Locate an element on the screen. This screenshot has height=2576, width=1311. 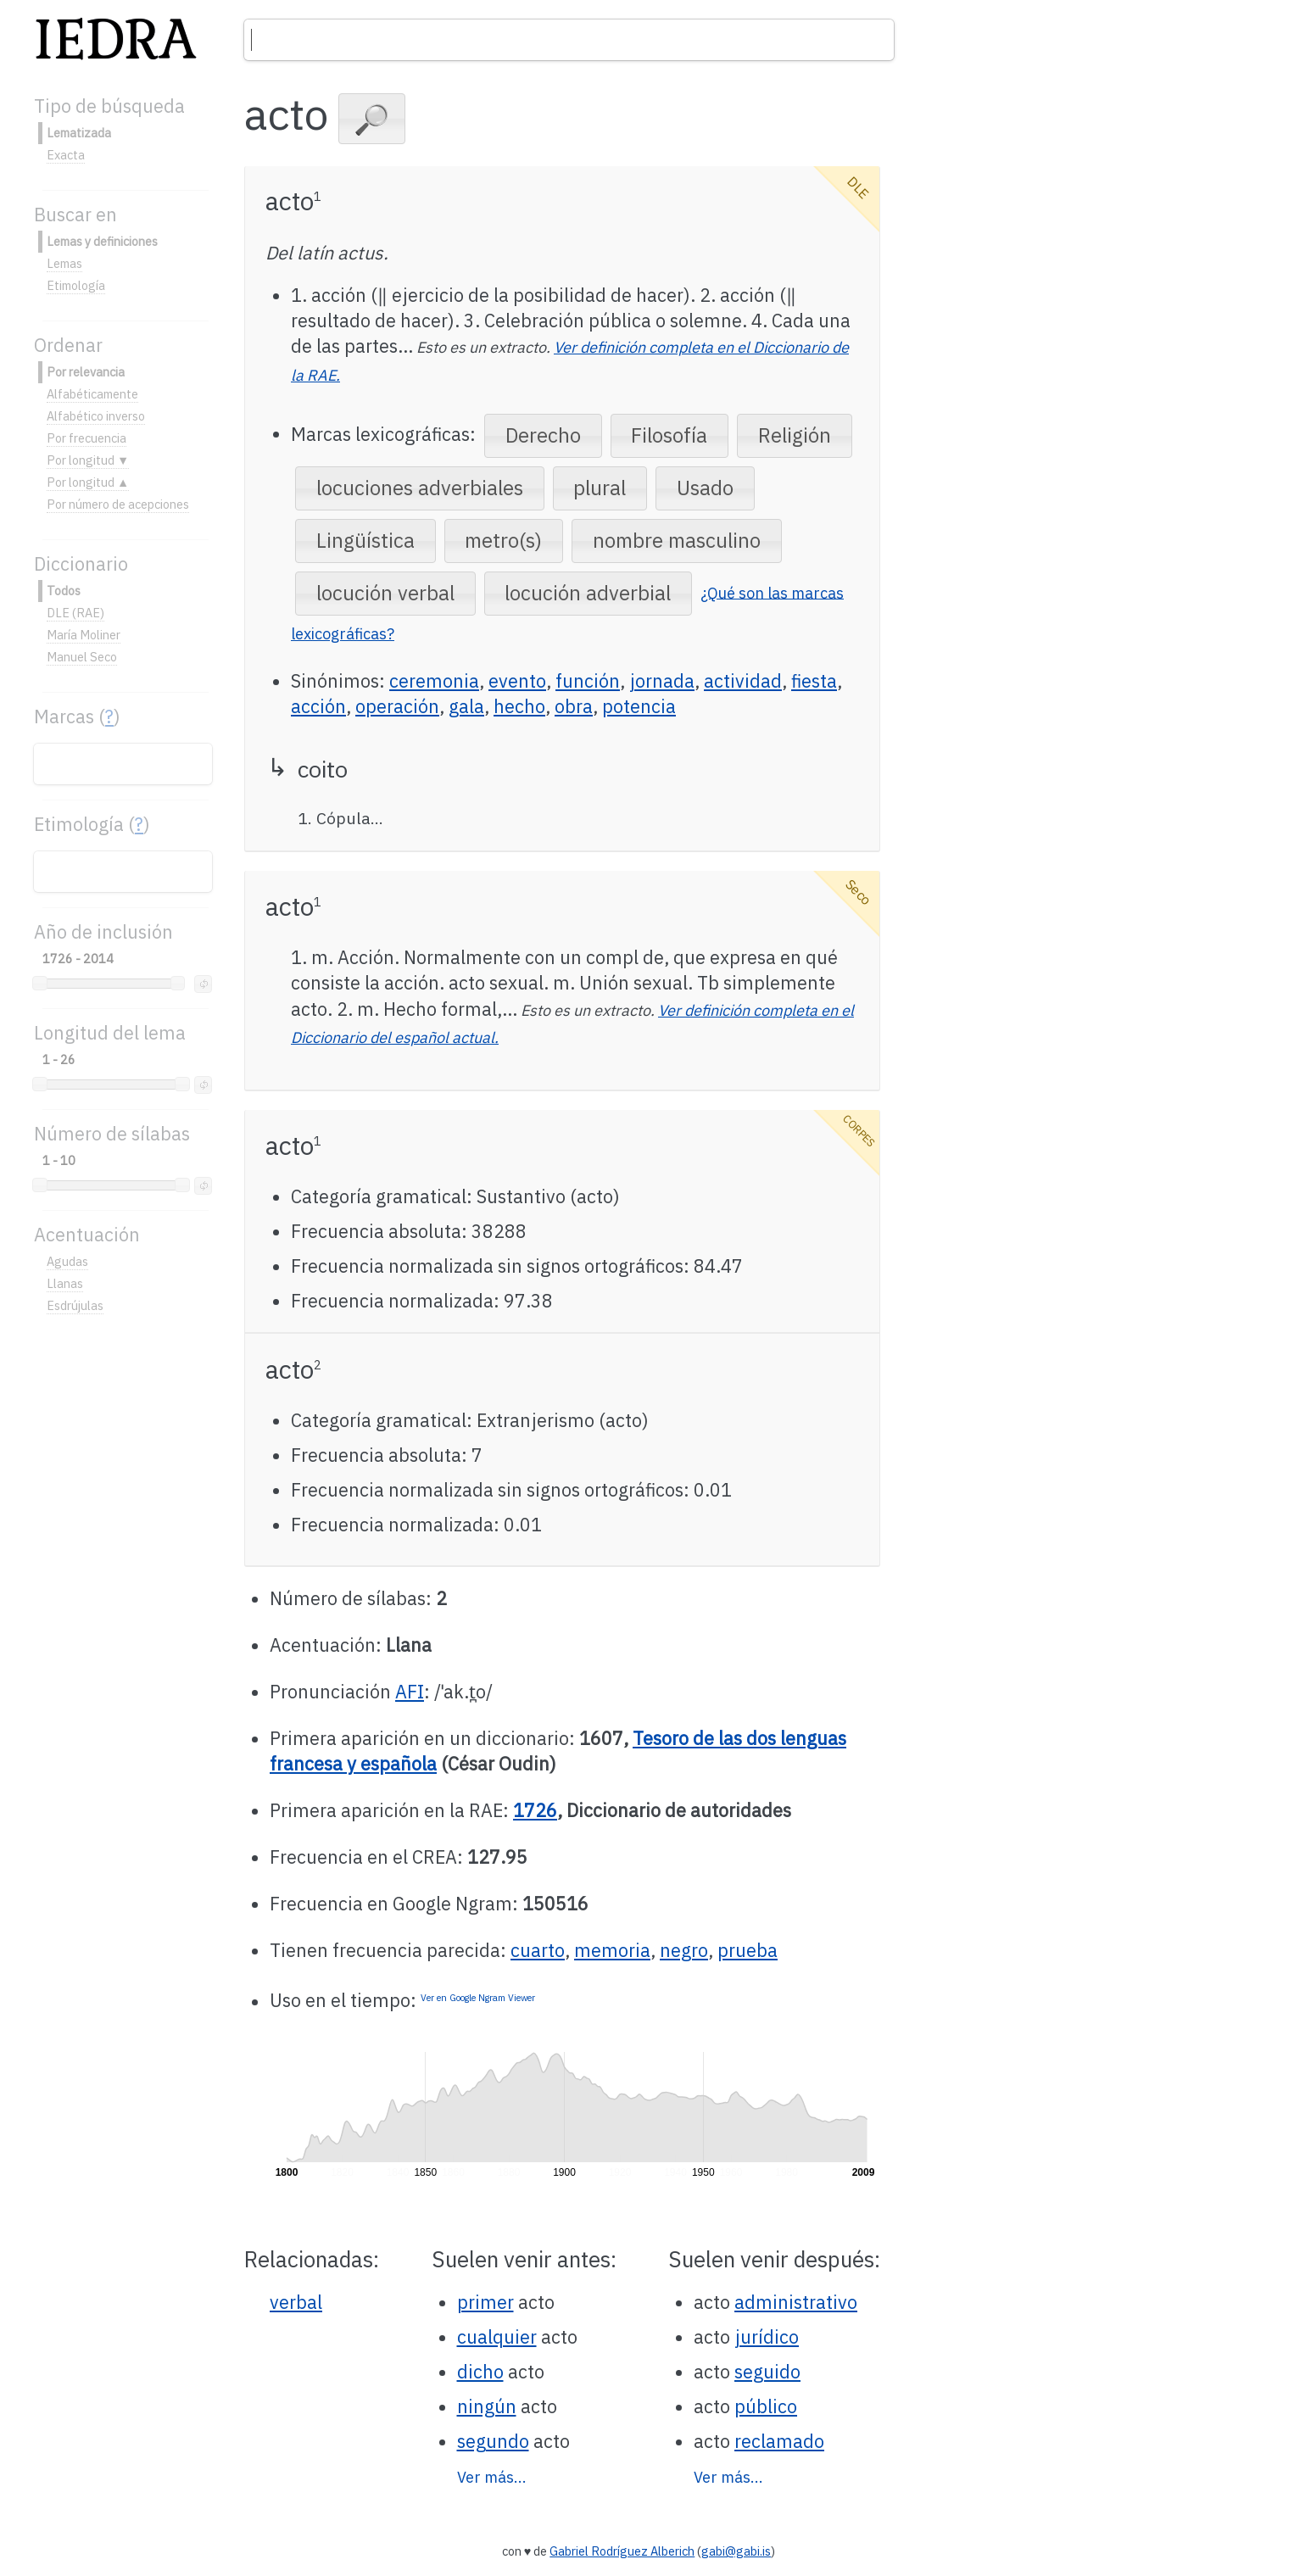
prueba is located at coordinates (747, 1950).